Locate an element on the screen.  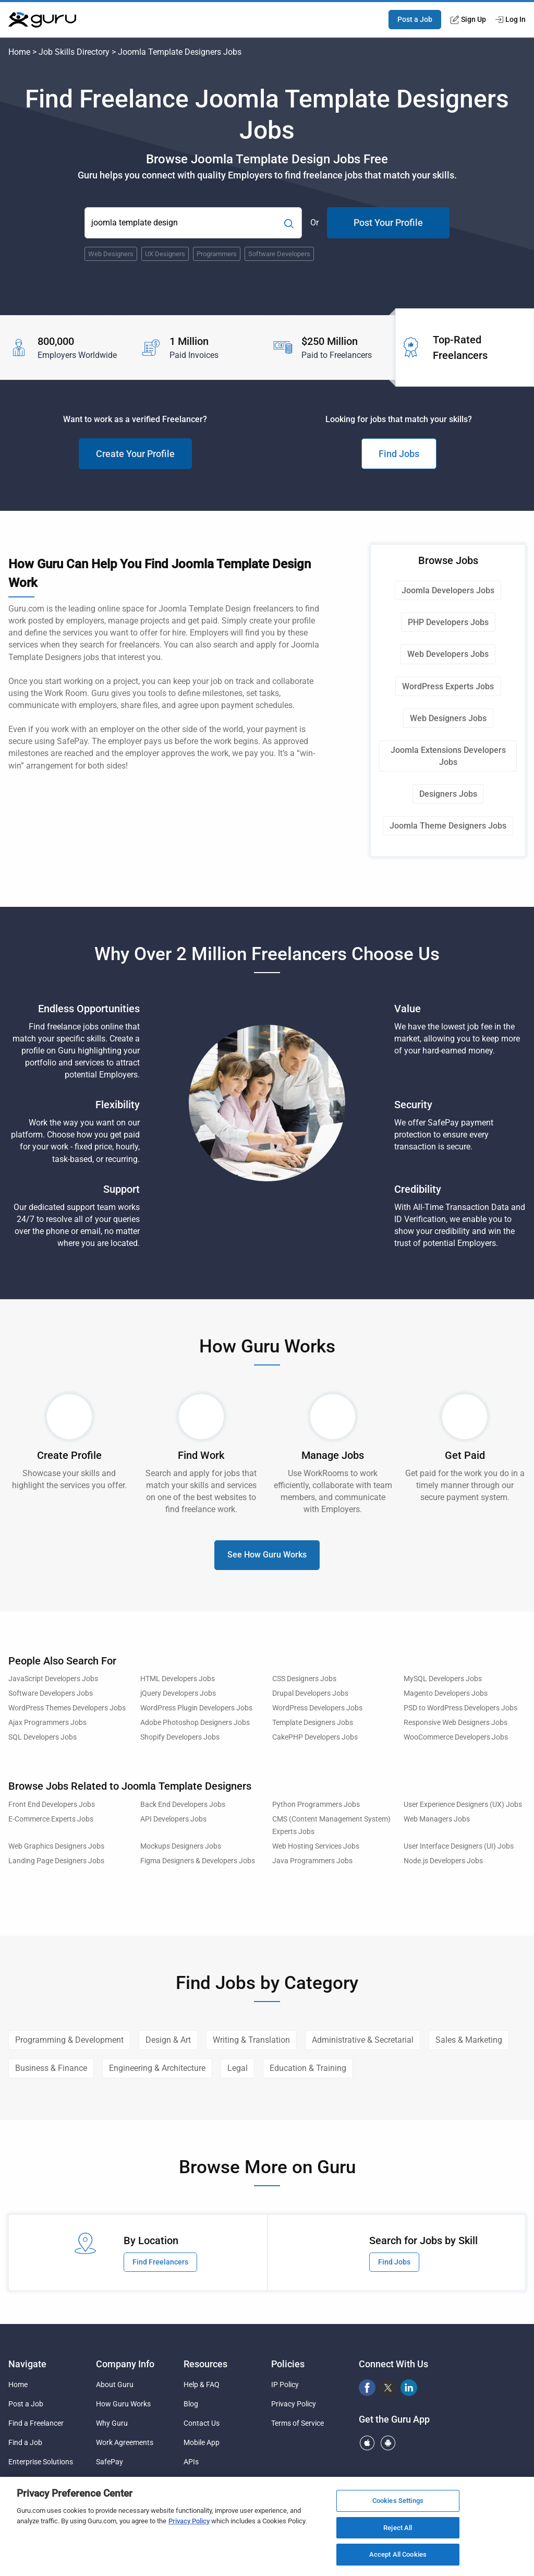
WordPress Developers Jobs is located at coordinates (317, 1708).